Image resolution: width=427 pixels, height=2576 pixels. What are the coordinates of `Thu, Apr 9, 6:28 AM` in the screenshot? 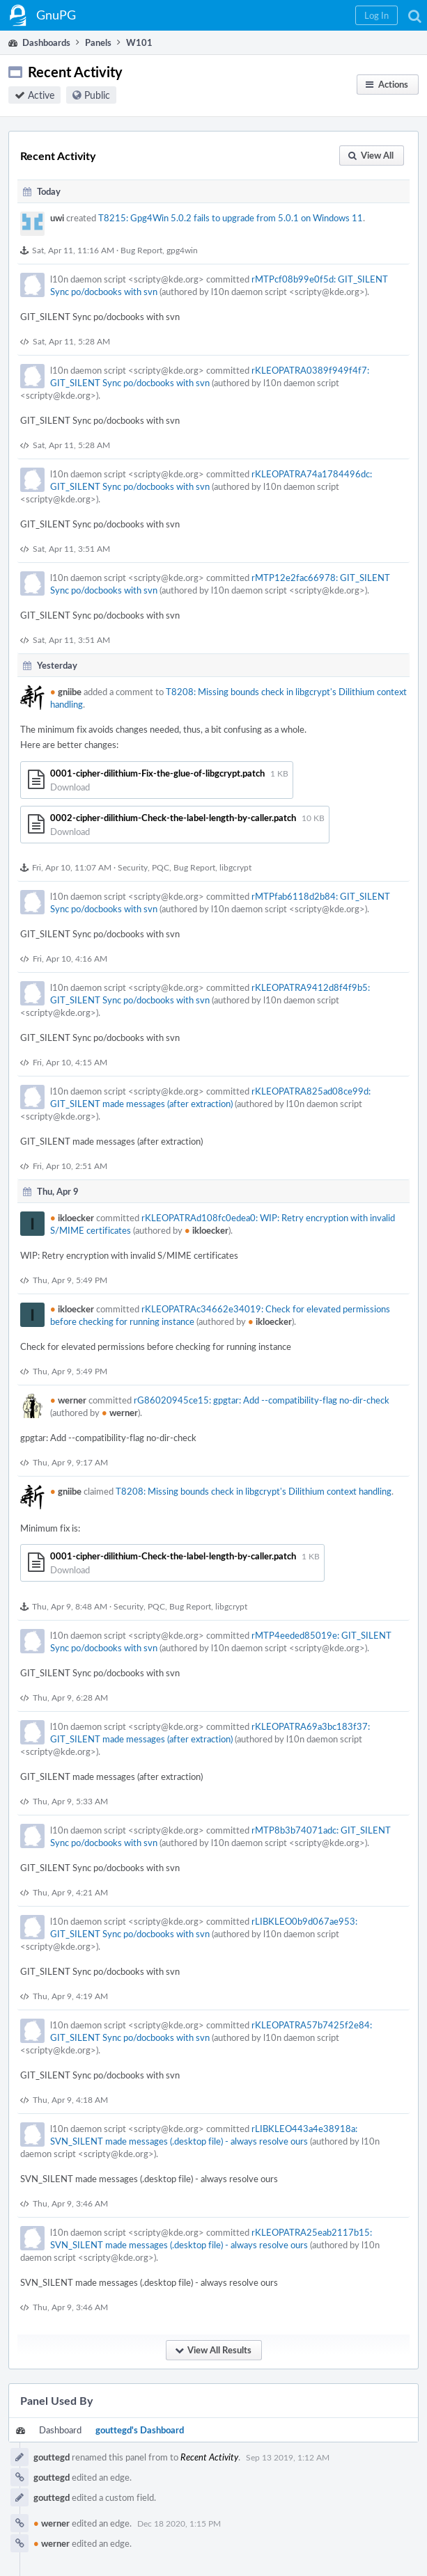 It's located at (70, 1697).